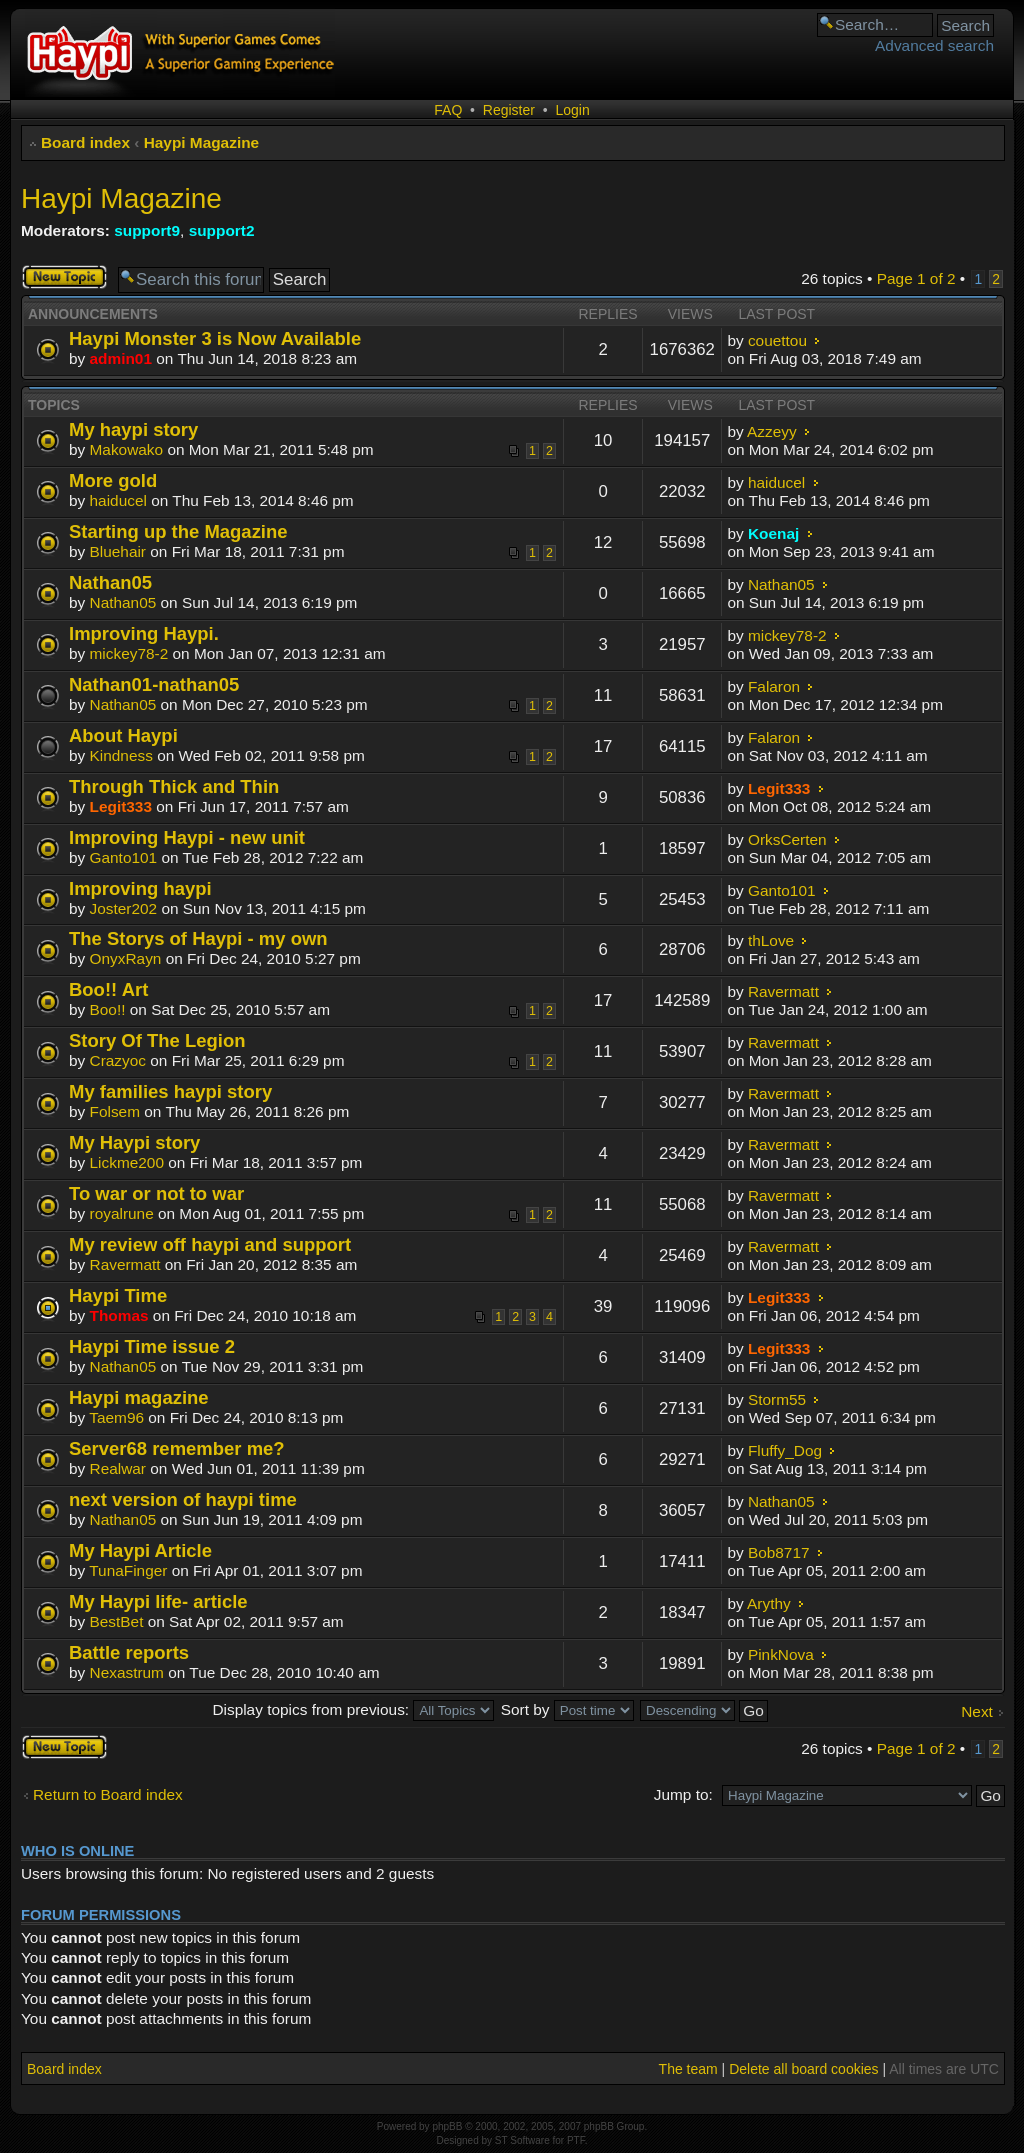 The width and height of the screenshot is (1024, 2153). I want to click on Page of, so click(916, 278).